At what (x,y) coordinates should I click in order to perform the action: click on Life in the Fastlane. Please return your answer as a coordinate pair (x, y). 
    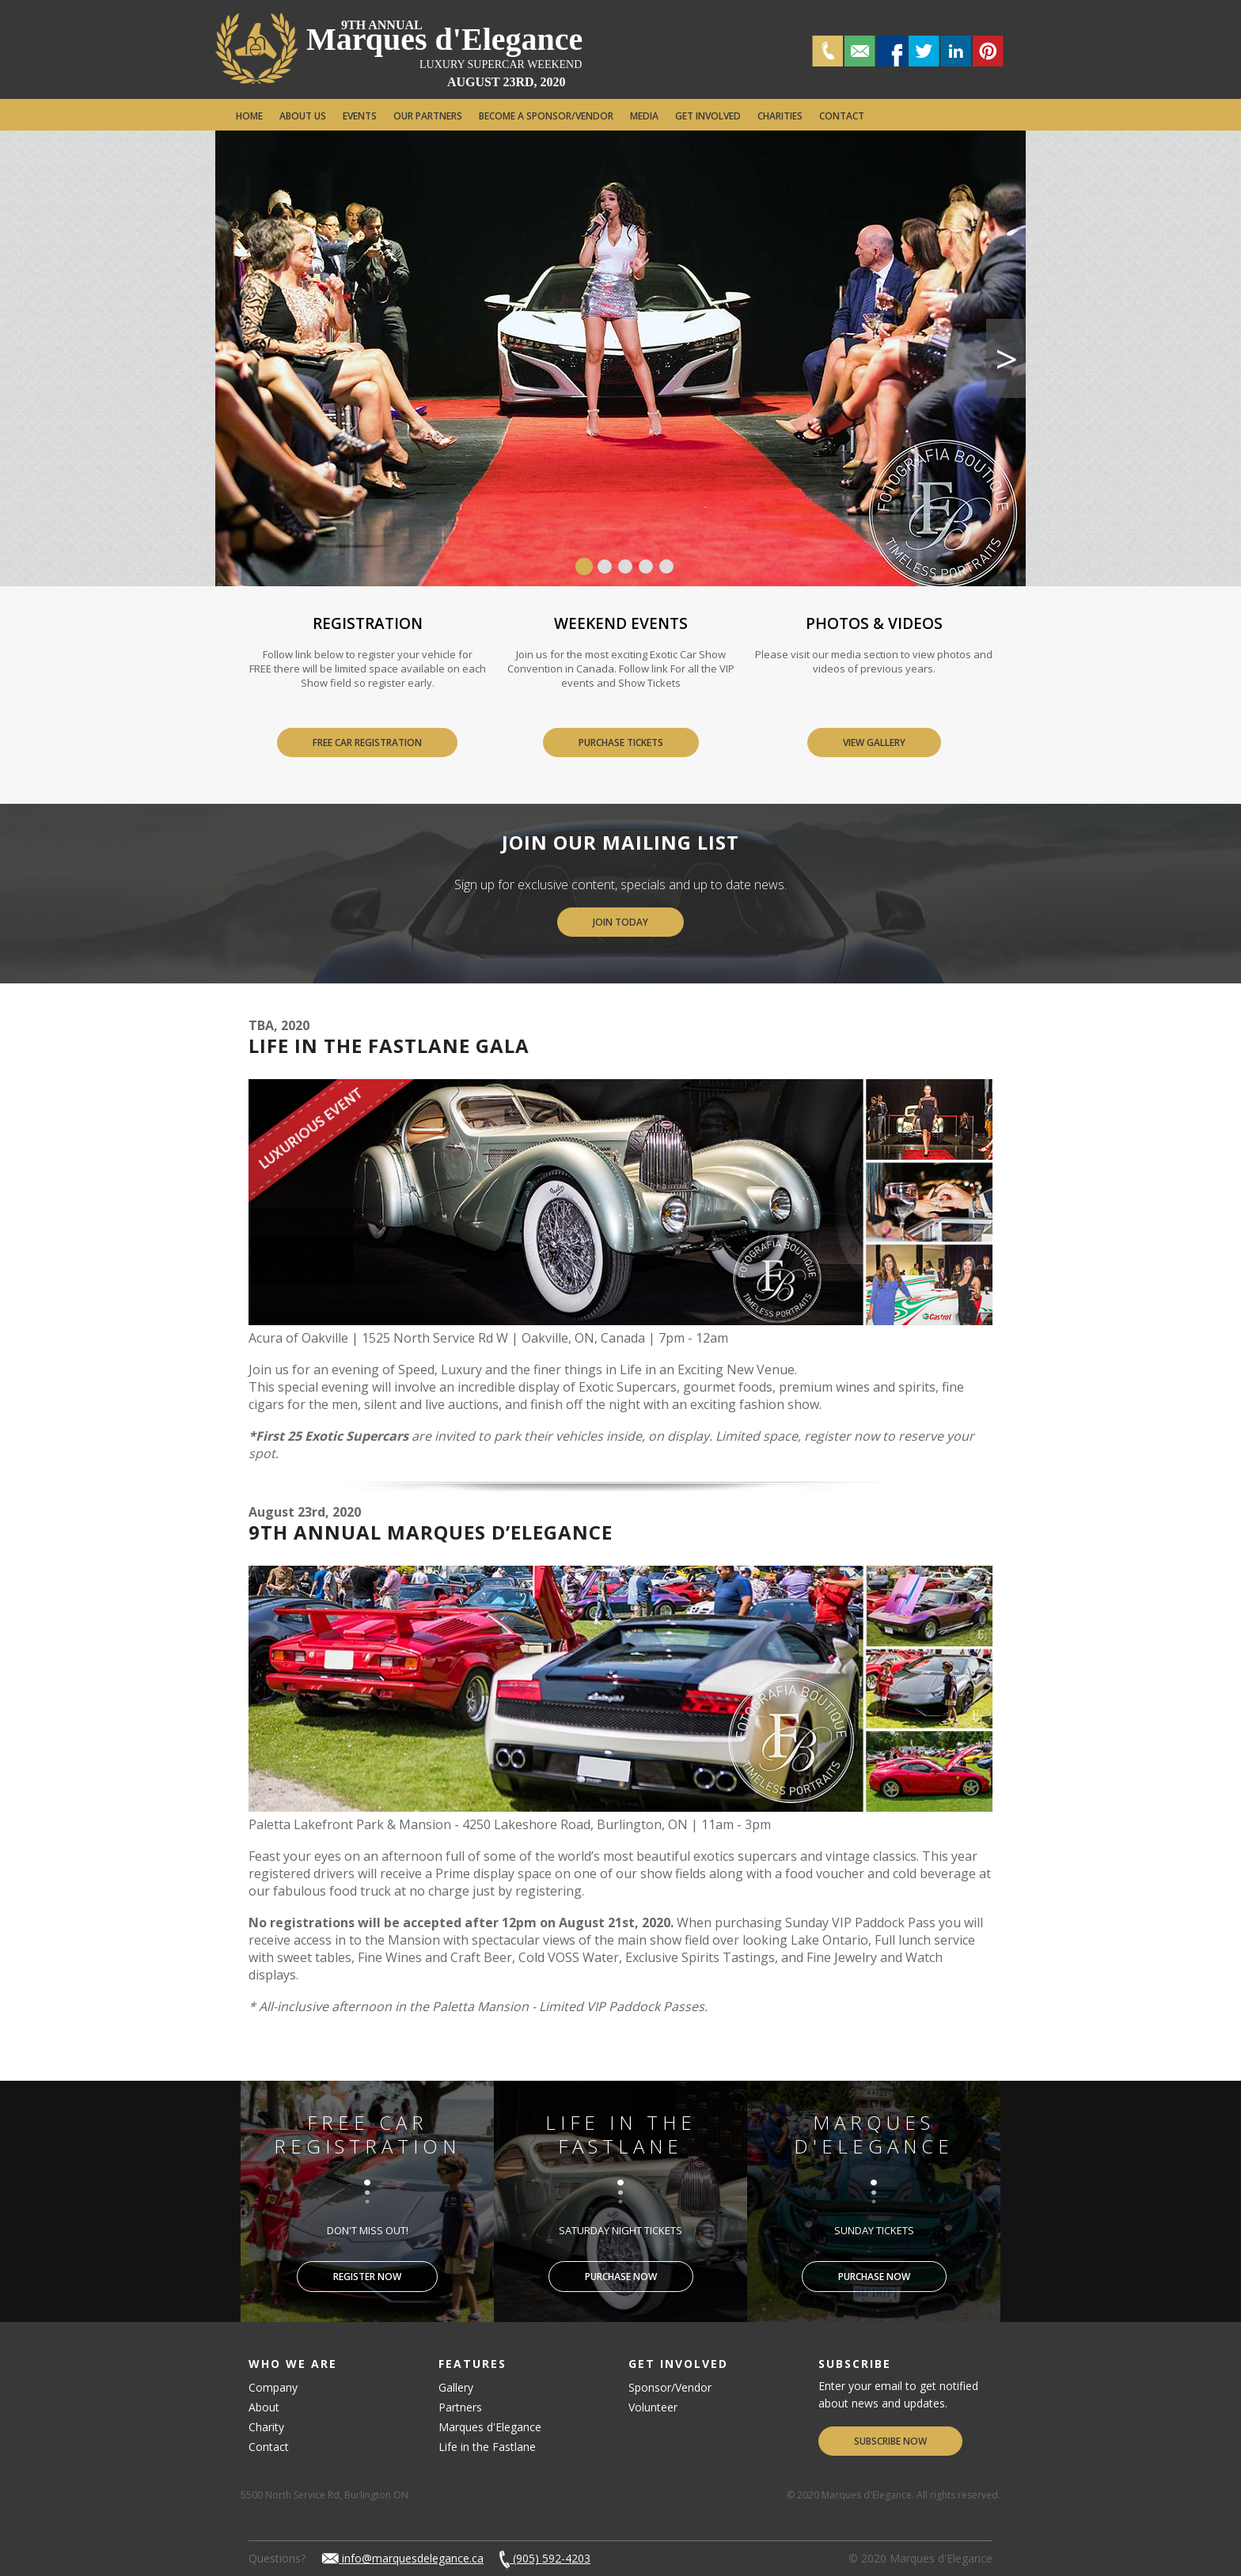
    Looking at the image, I should click on (487, 2446).